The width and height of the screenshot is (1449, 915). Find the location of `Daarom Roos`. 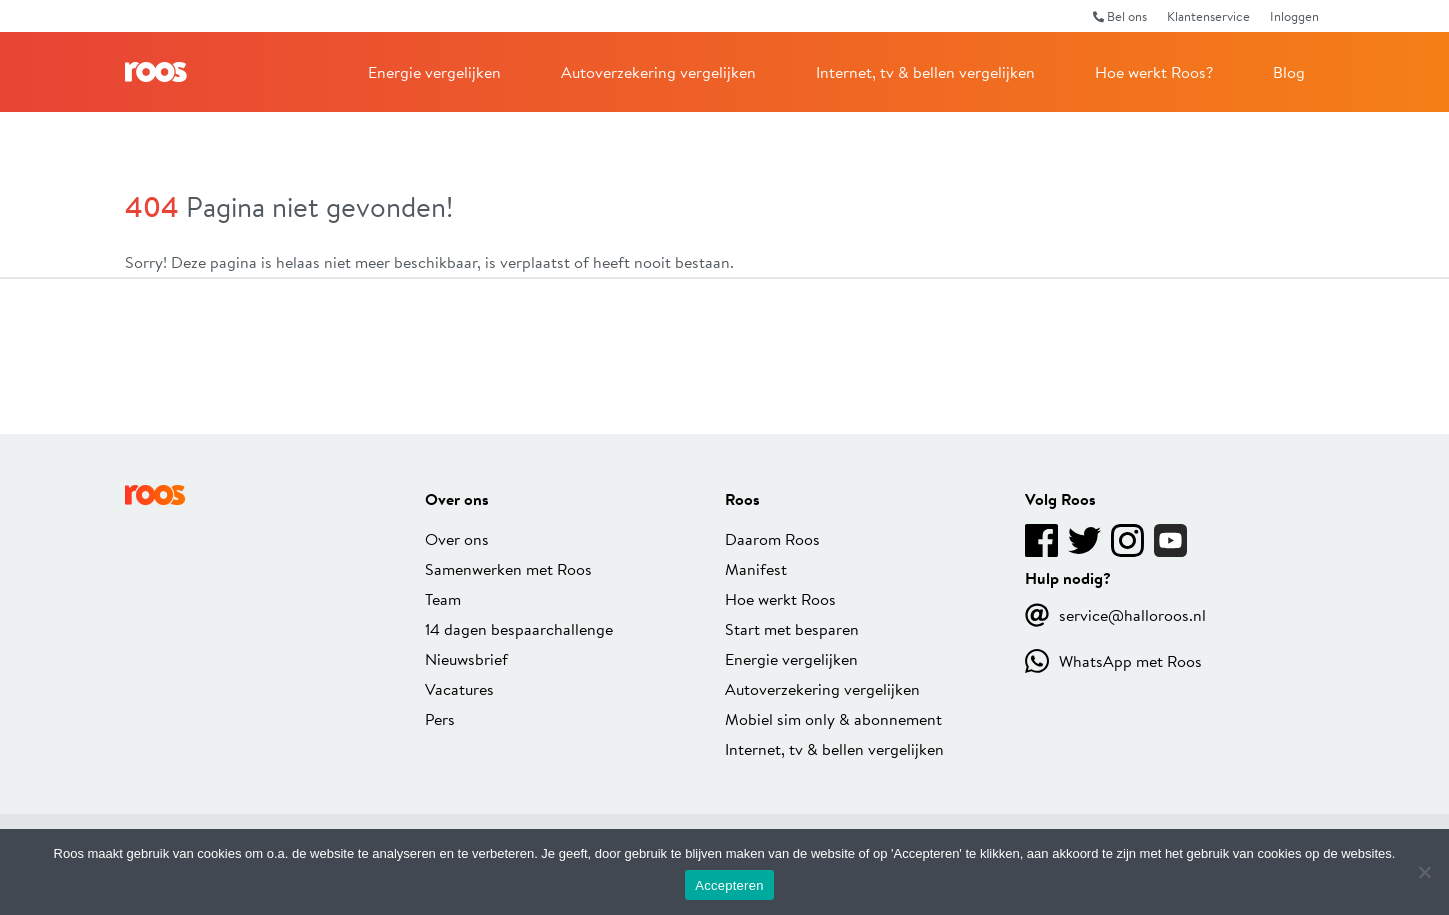

Daarom Roos is located at coordinates (772, 538).